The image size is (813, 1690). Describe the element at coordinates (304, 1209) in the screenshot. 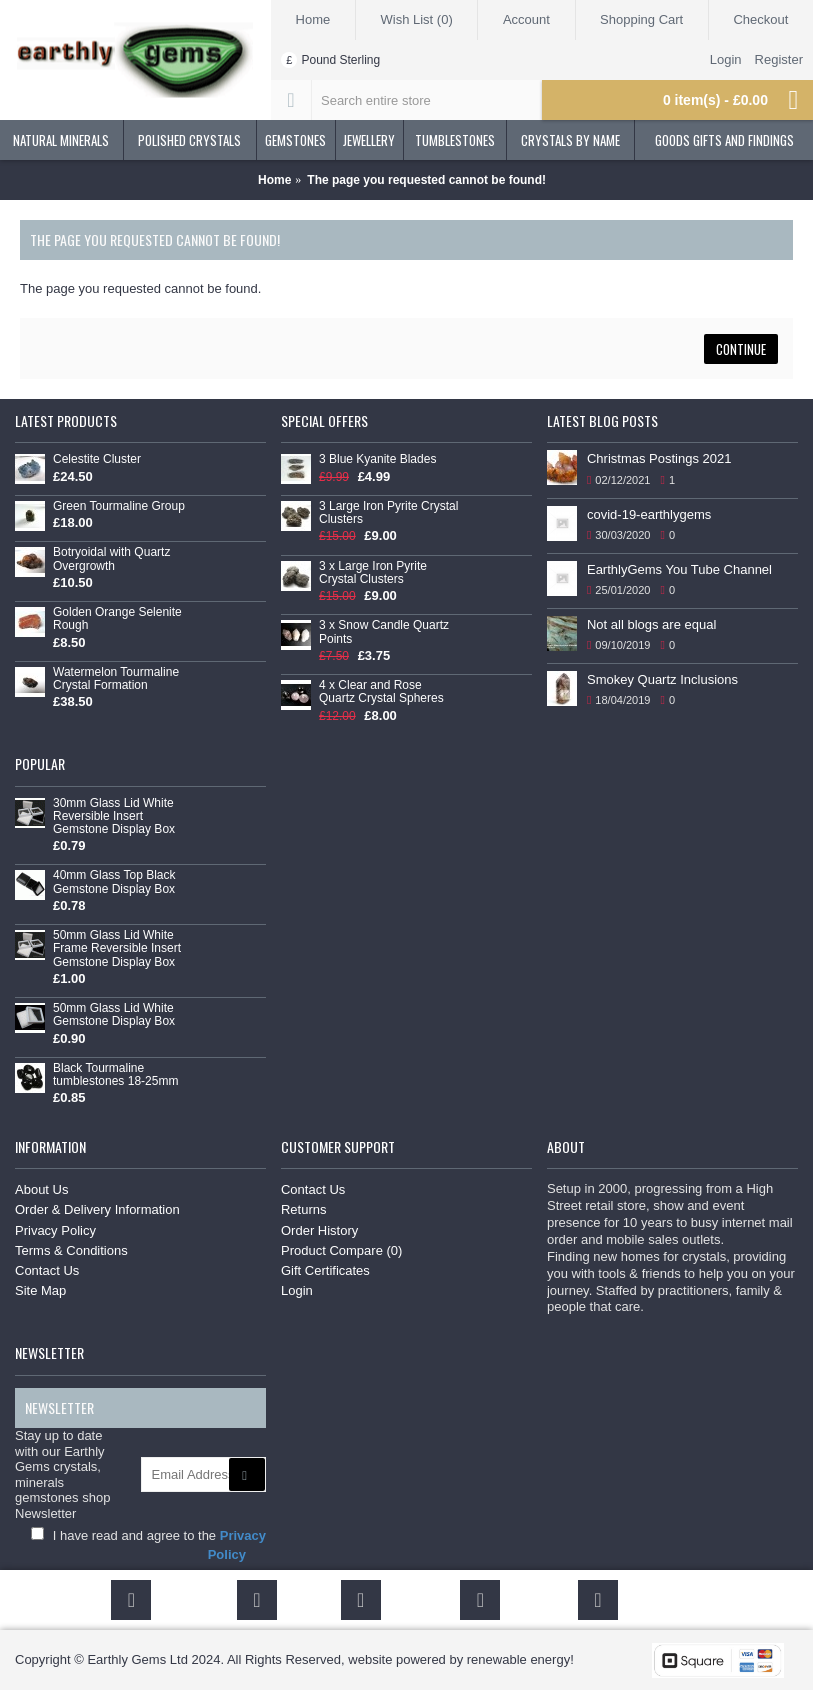

I see `Returns` at that location.